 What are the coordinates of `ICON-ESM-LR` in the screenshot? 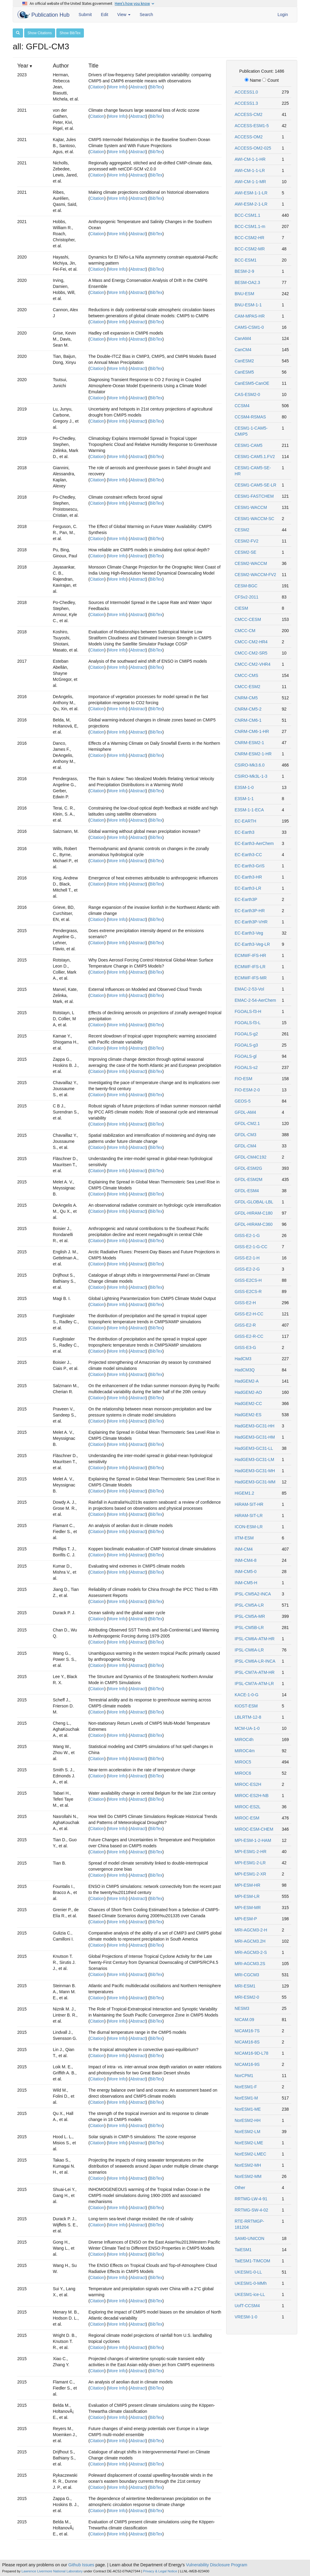 It's located at (249, 1526).